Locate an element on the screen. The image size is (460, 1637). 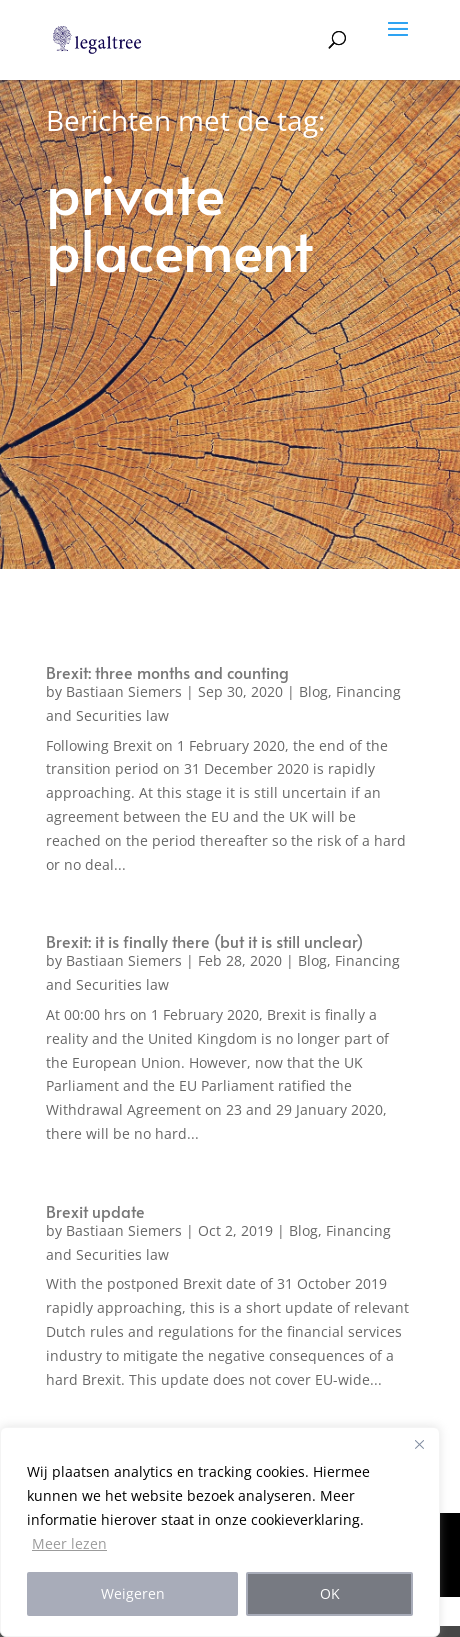
Blog is located at coordinates (313, 691).